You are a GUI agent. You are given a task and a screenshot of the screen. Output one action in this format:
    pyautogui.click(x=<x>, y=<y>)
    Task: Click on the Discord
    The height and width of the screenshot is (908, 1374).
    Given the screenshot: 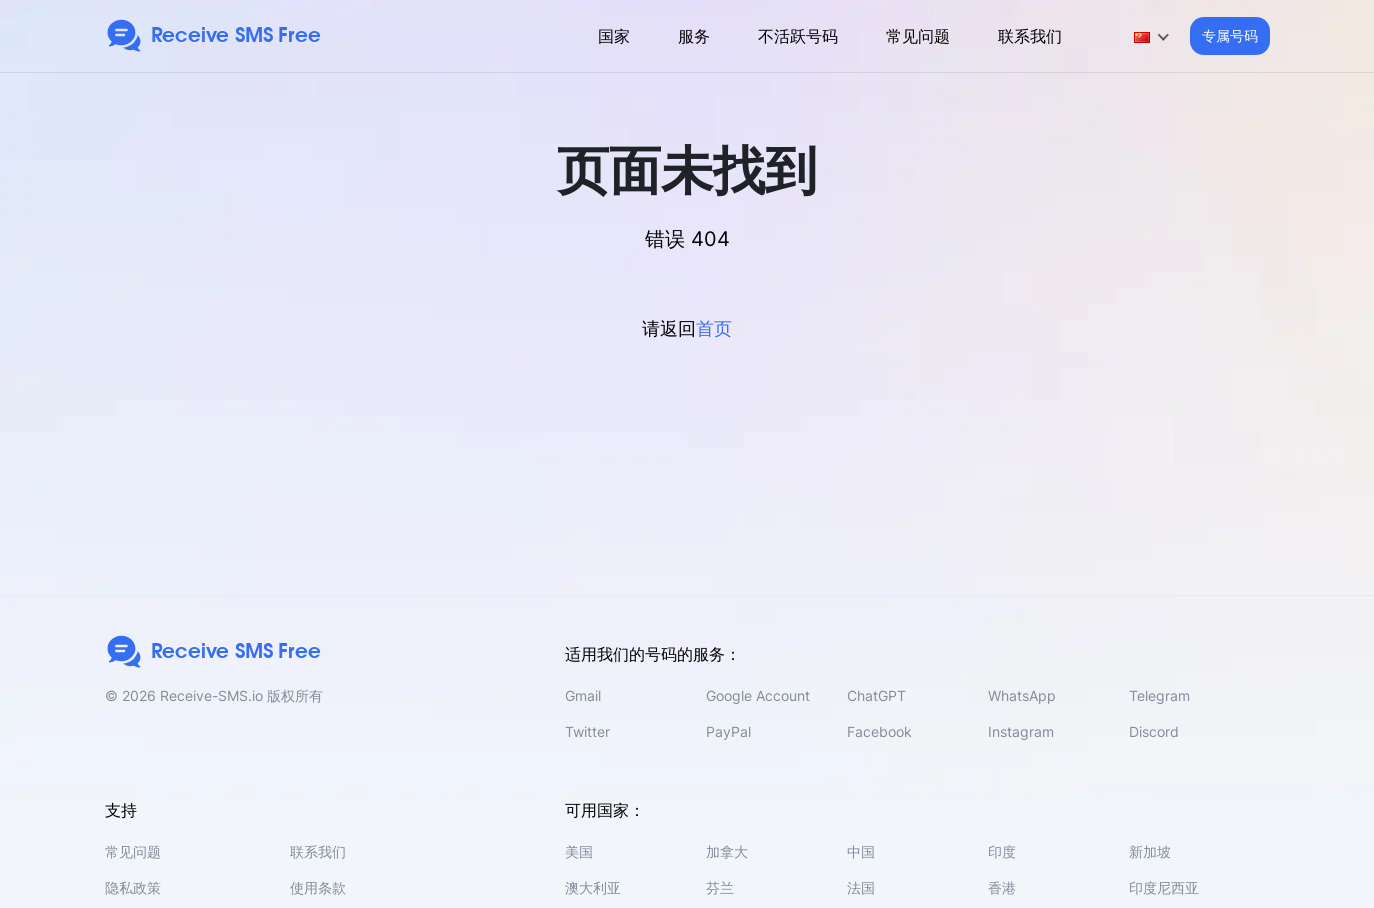 What is the action you would take?
    pyautogui.click(x=1154, y=731)
    